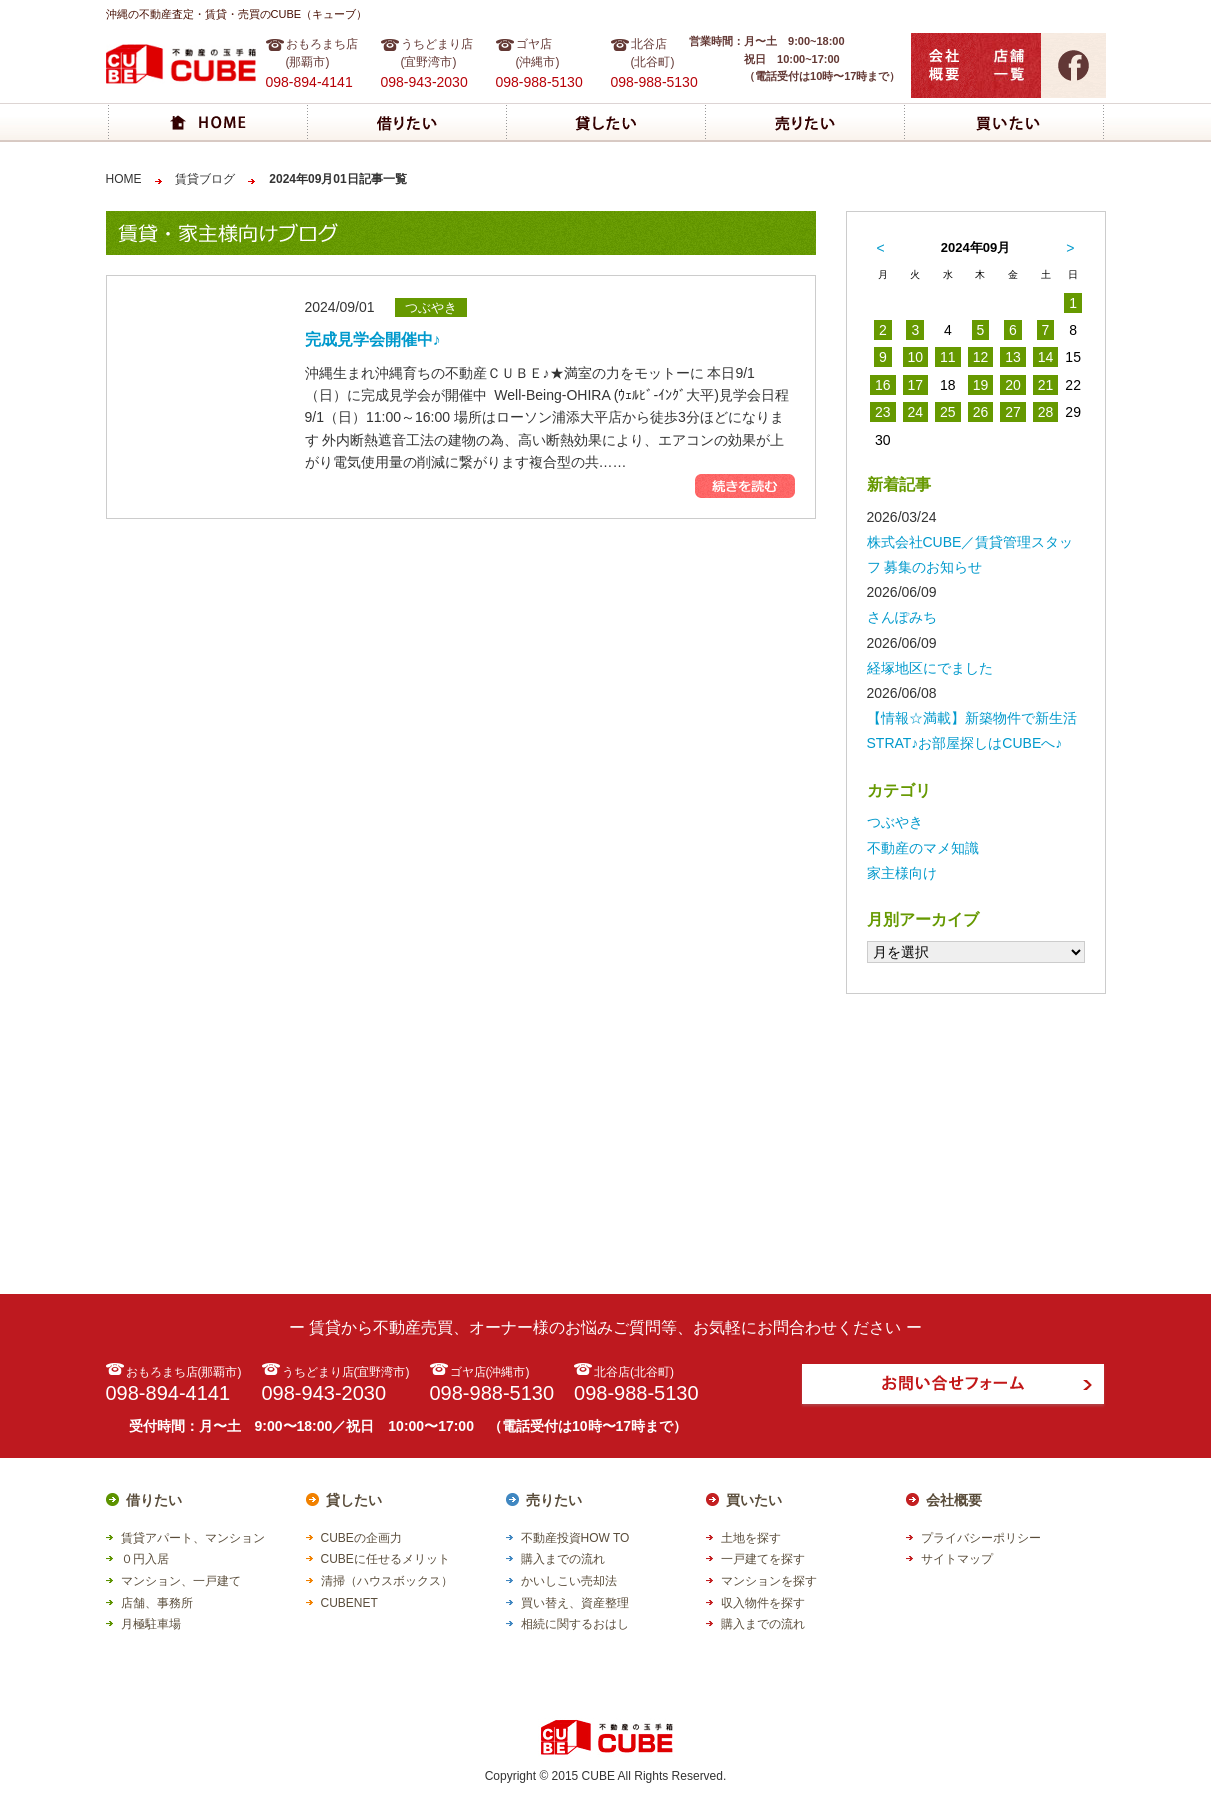 The image size is (1211, 1796). I want to click on ０円入居, so click(145, 1559).